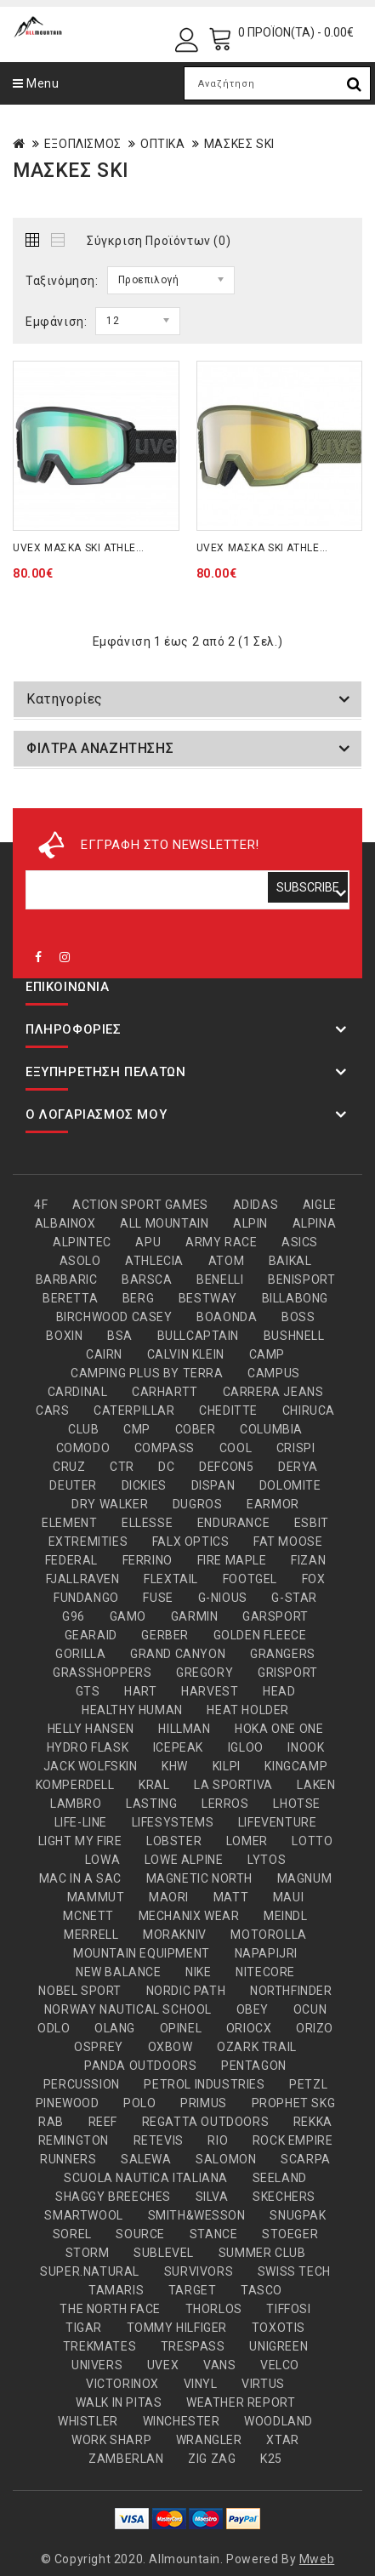  Describe the element at coordinates (88, 1747) in the screenshot. I see `HYDRO FLASK` at that location.